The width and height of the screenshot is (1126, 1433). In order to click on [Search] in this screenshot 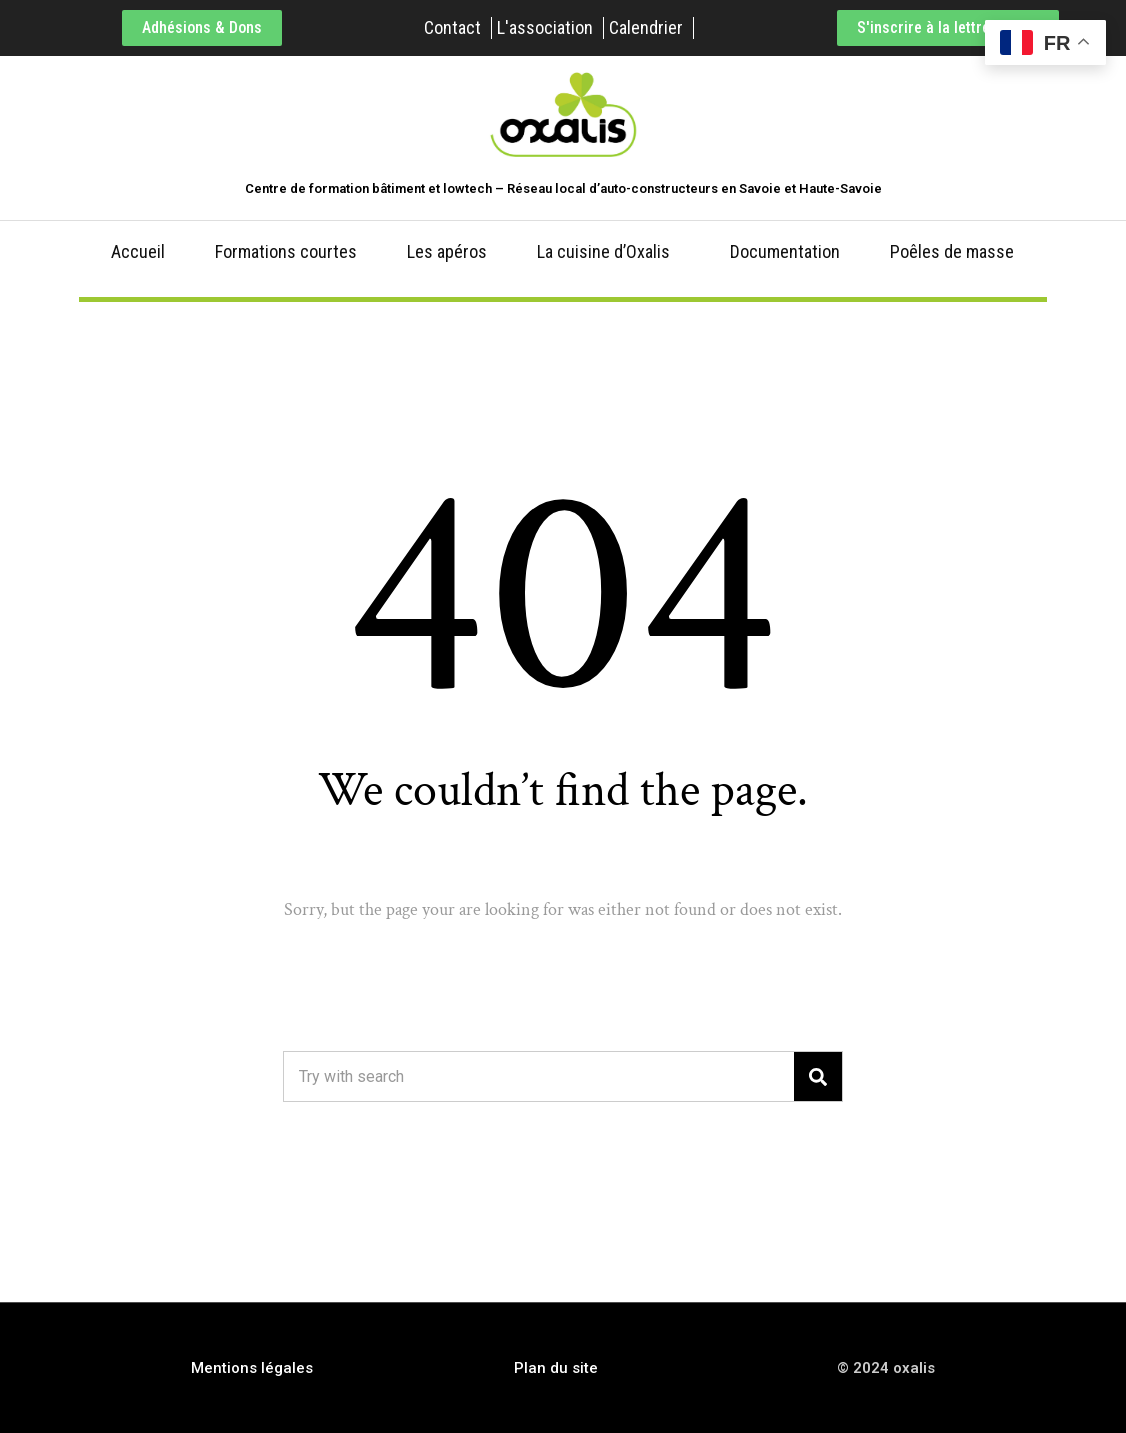, I will do `click(818, 1076)`.